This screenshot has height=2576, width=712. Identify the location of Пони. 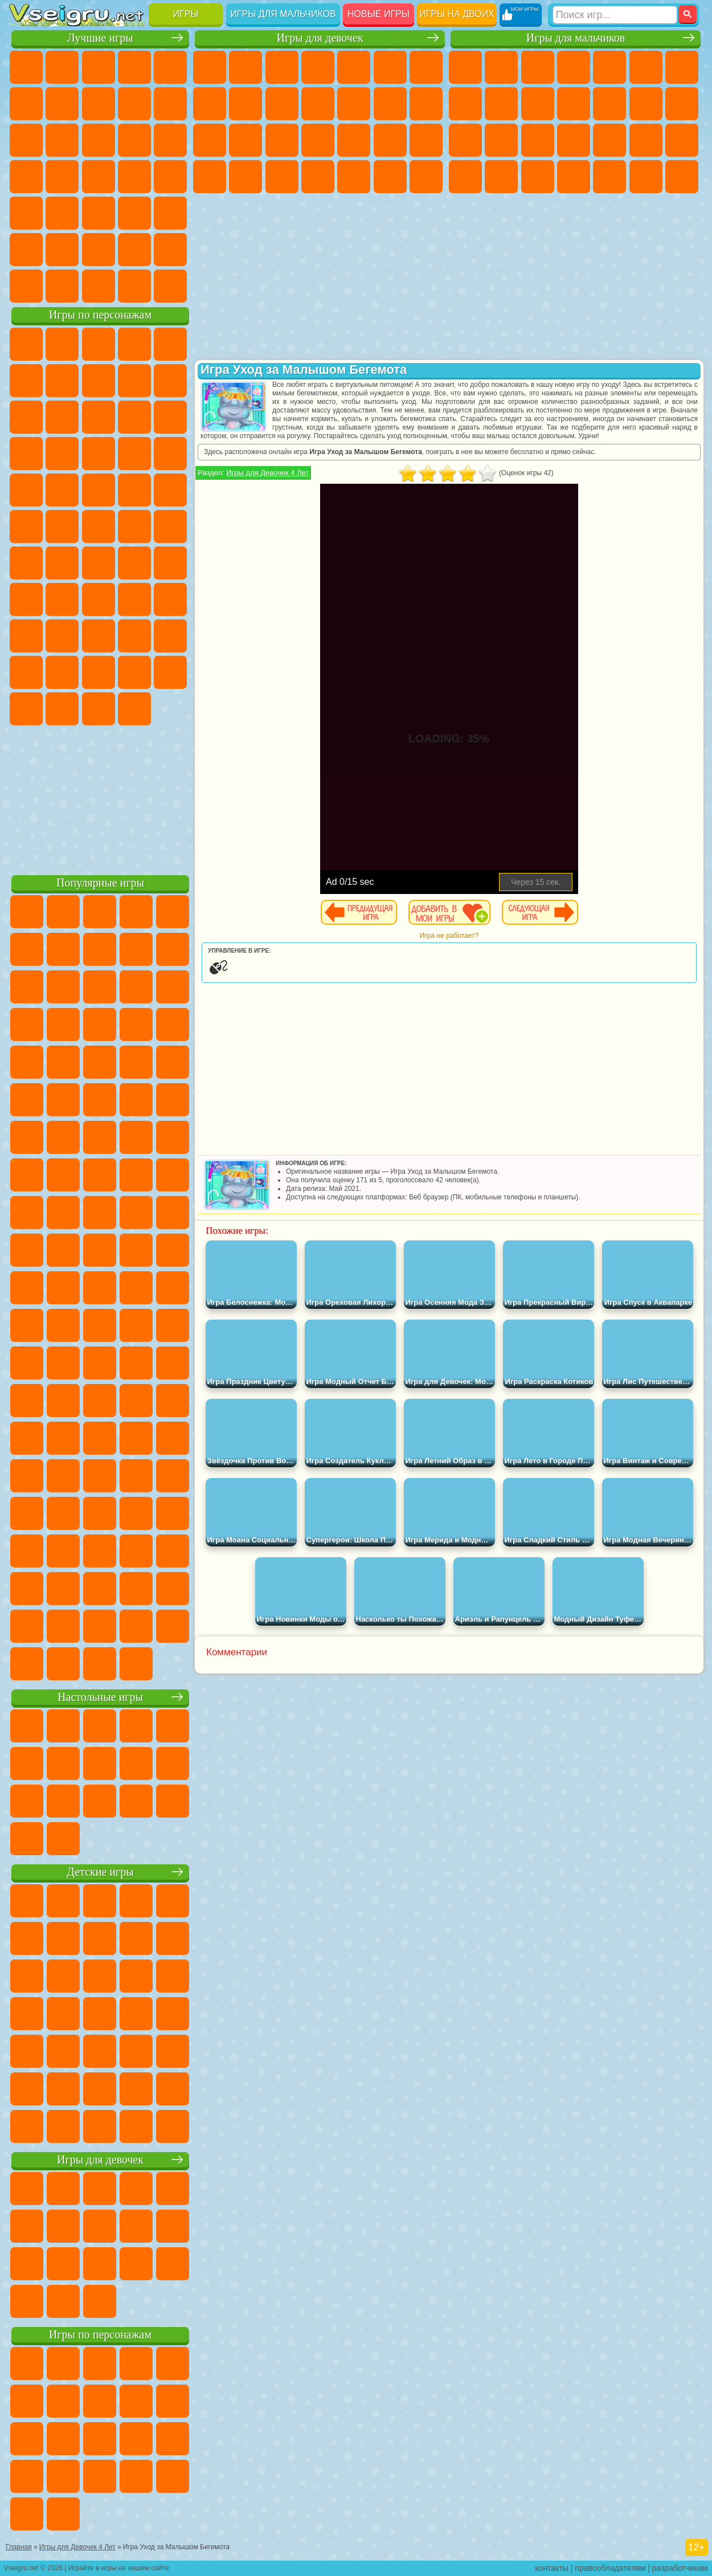
(209, 67).